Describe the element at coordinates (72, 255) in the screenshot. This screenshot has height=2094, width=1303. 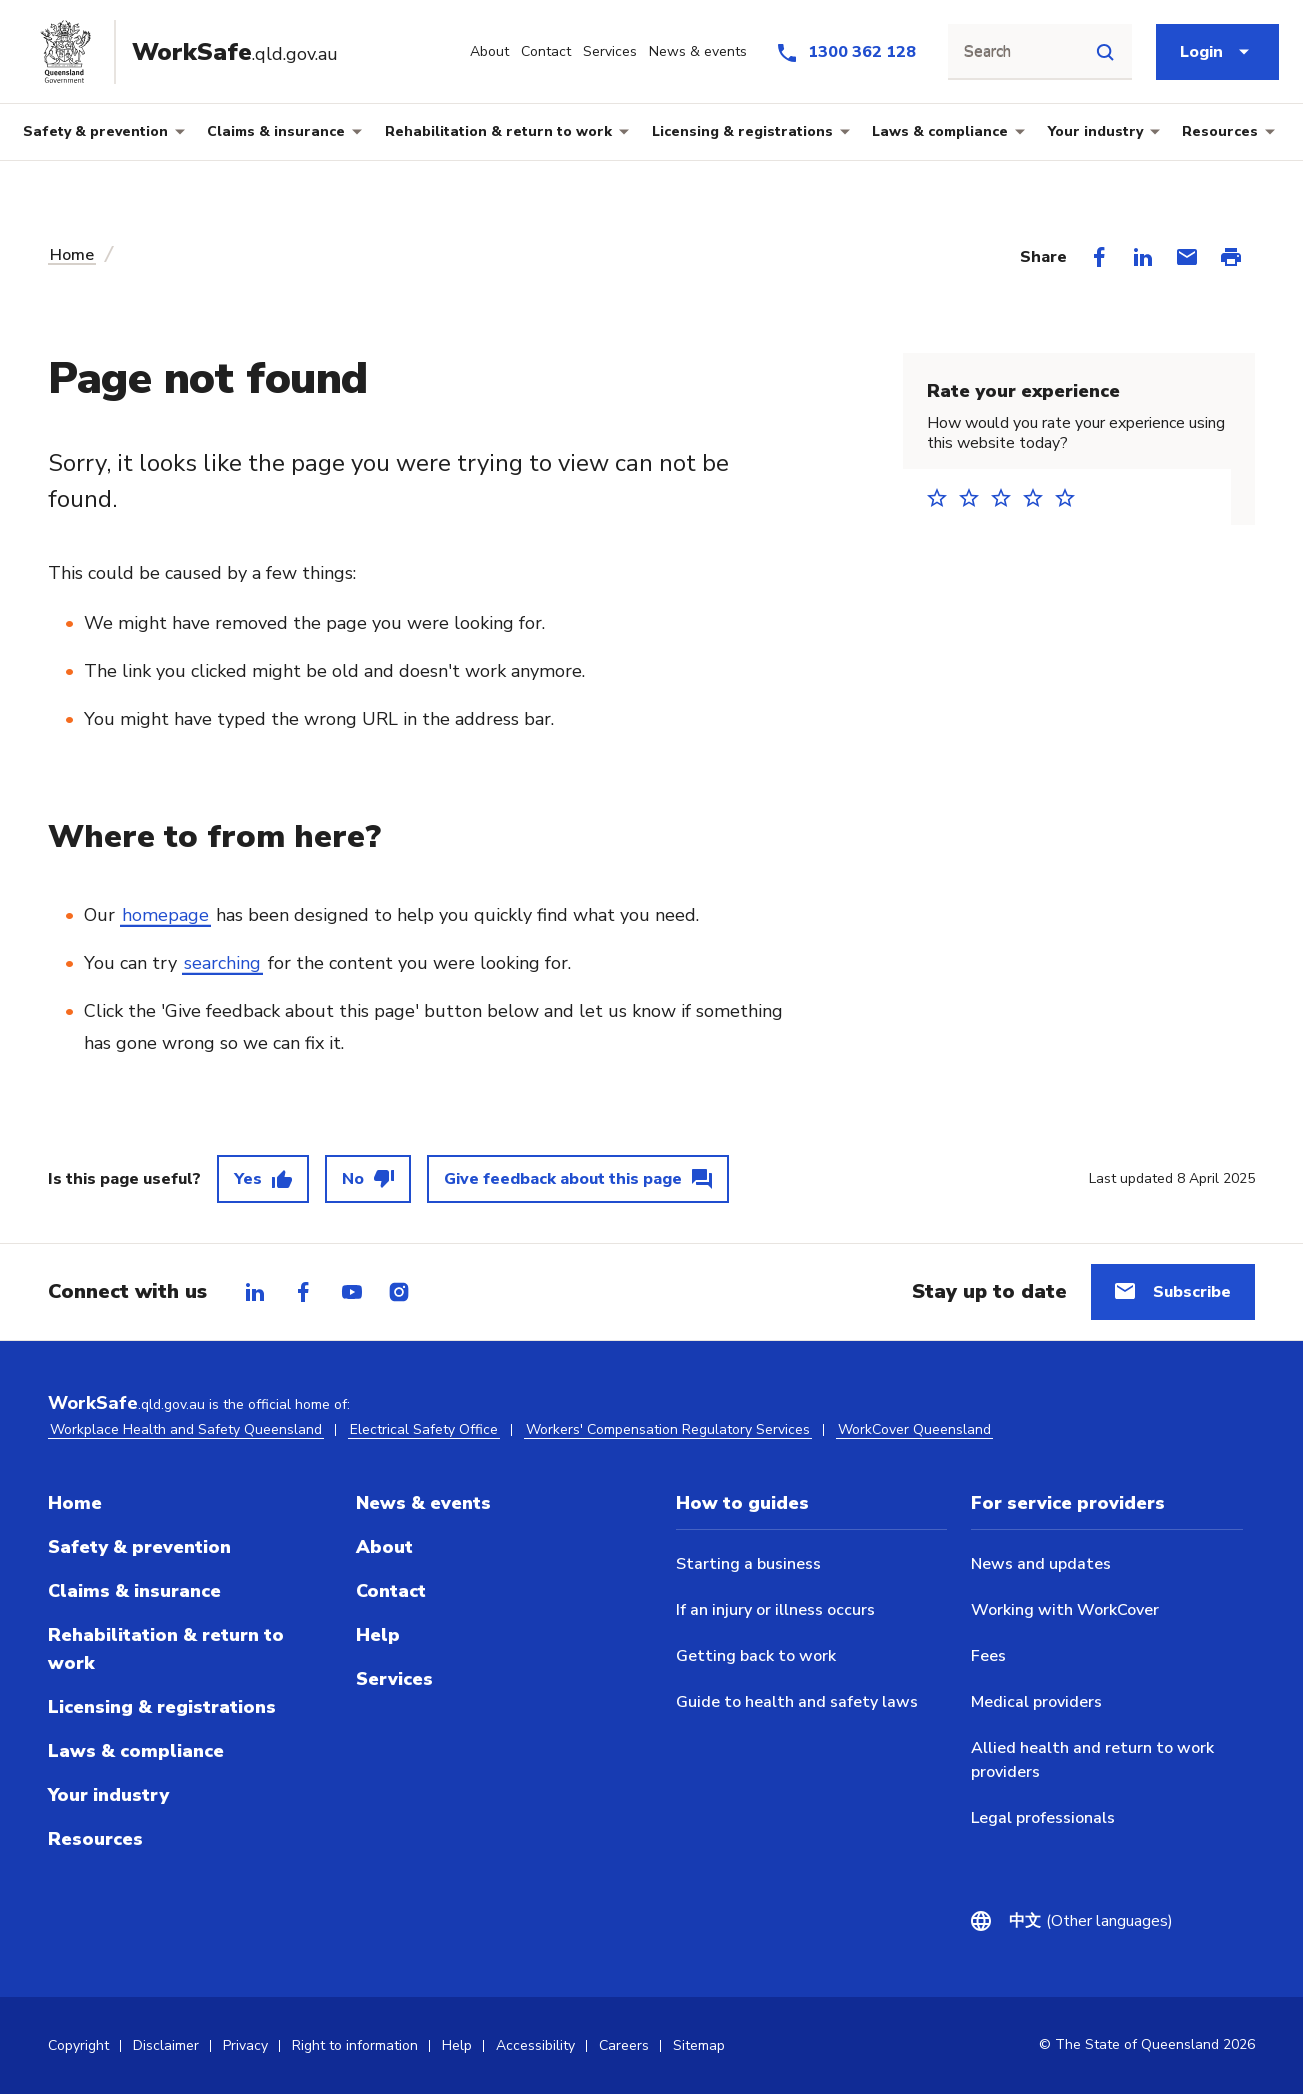
I see `Home` at that location.